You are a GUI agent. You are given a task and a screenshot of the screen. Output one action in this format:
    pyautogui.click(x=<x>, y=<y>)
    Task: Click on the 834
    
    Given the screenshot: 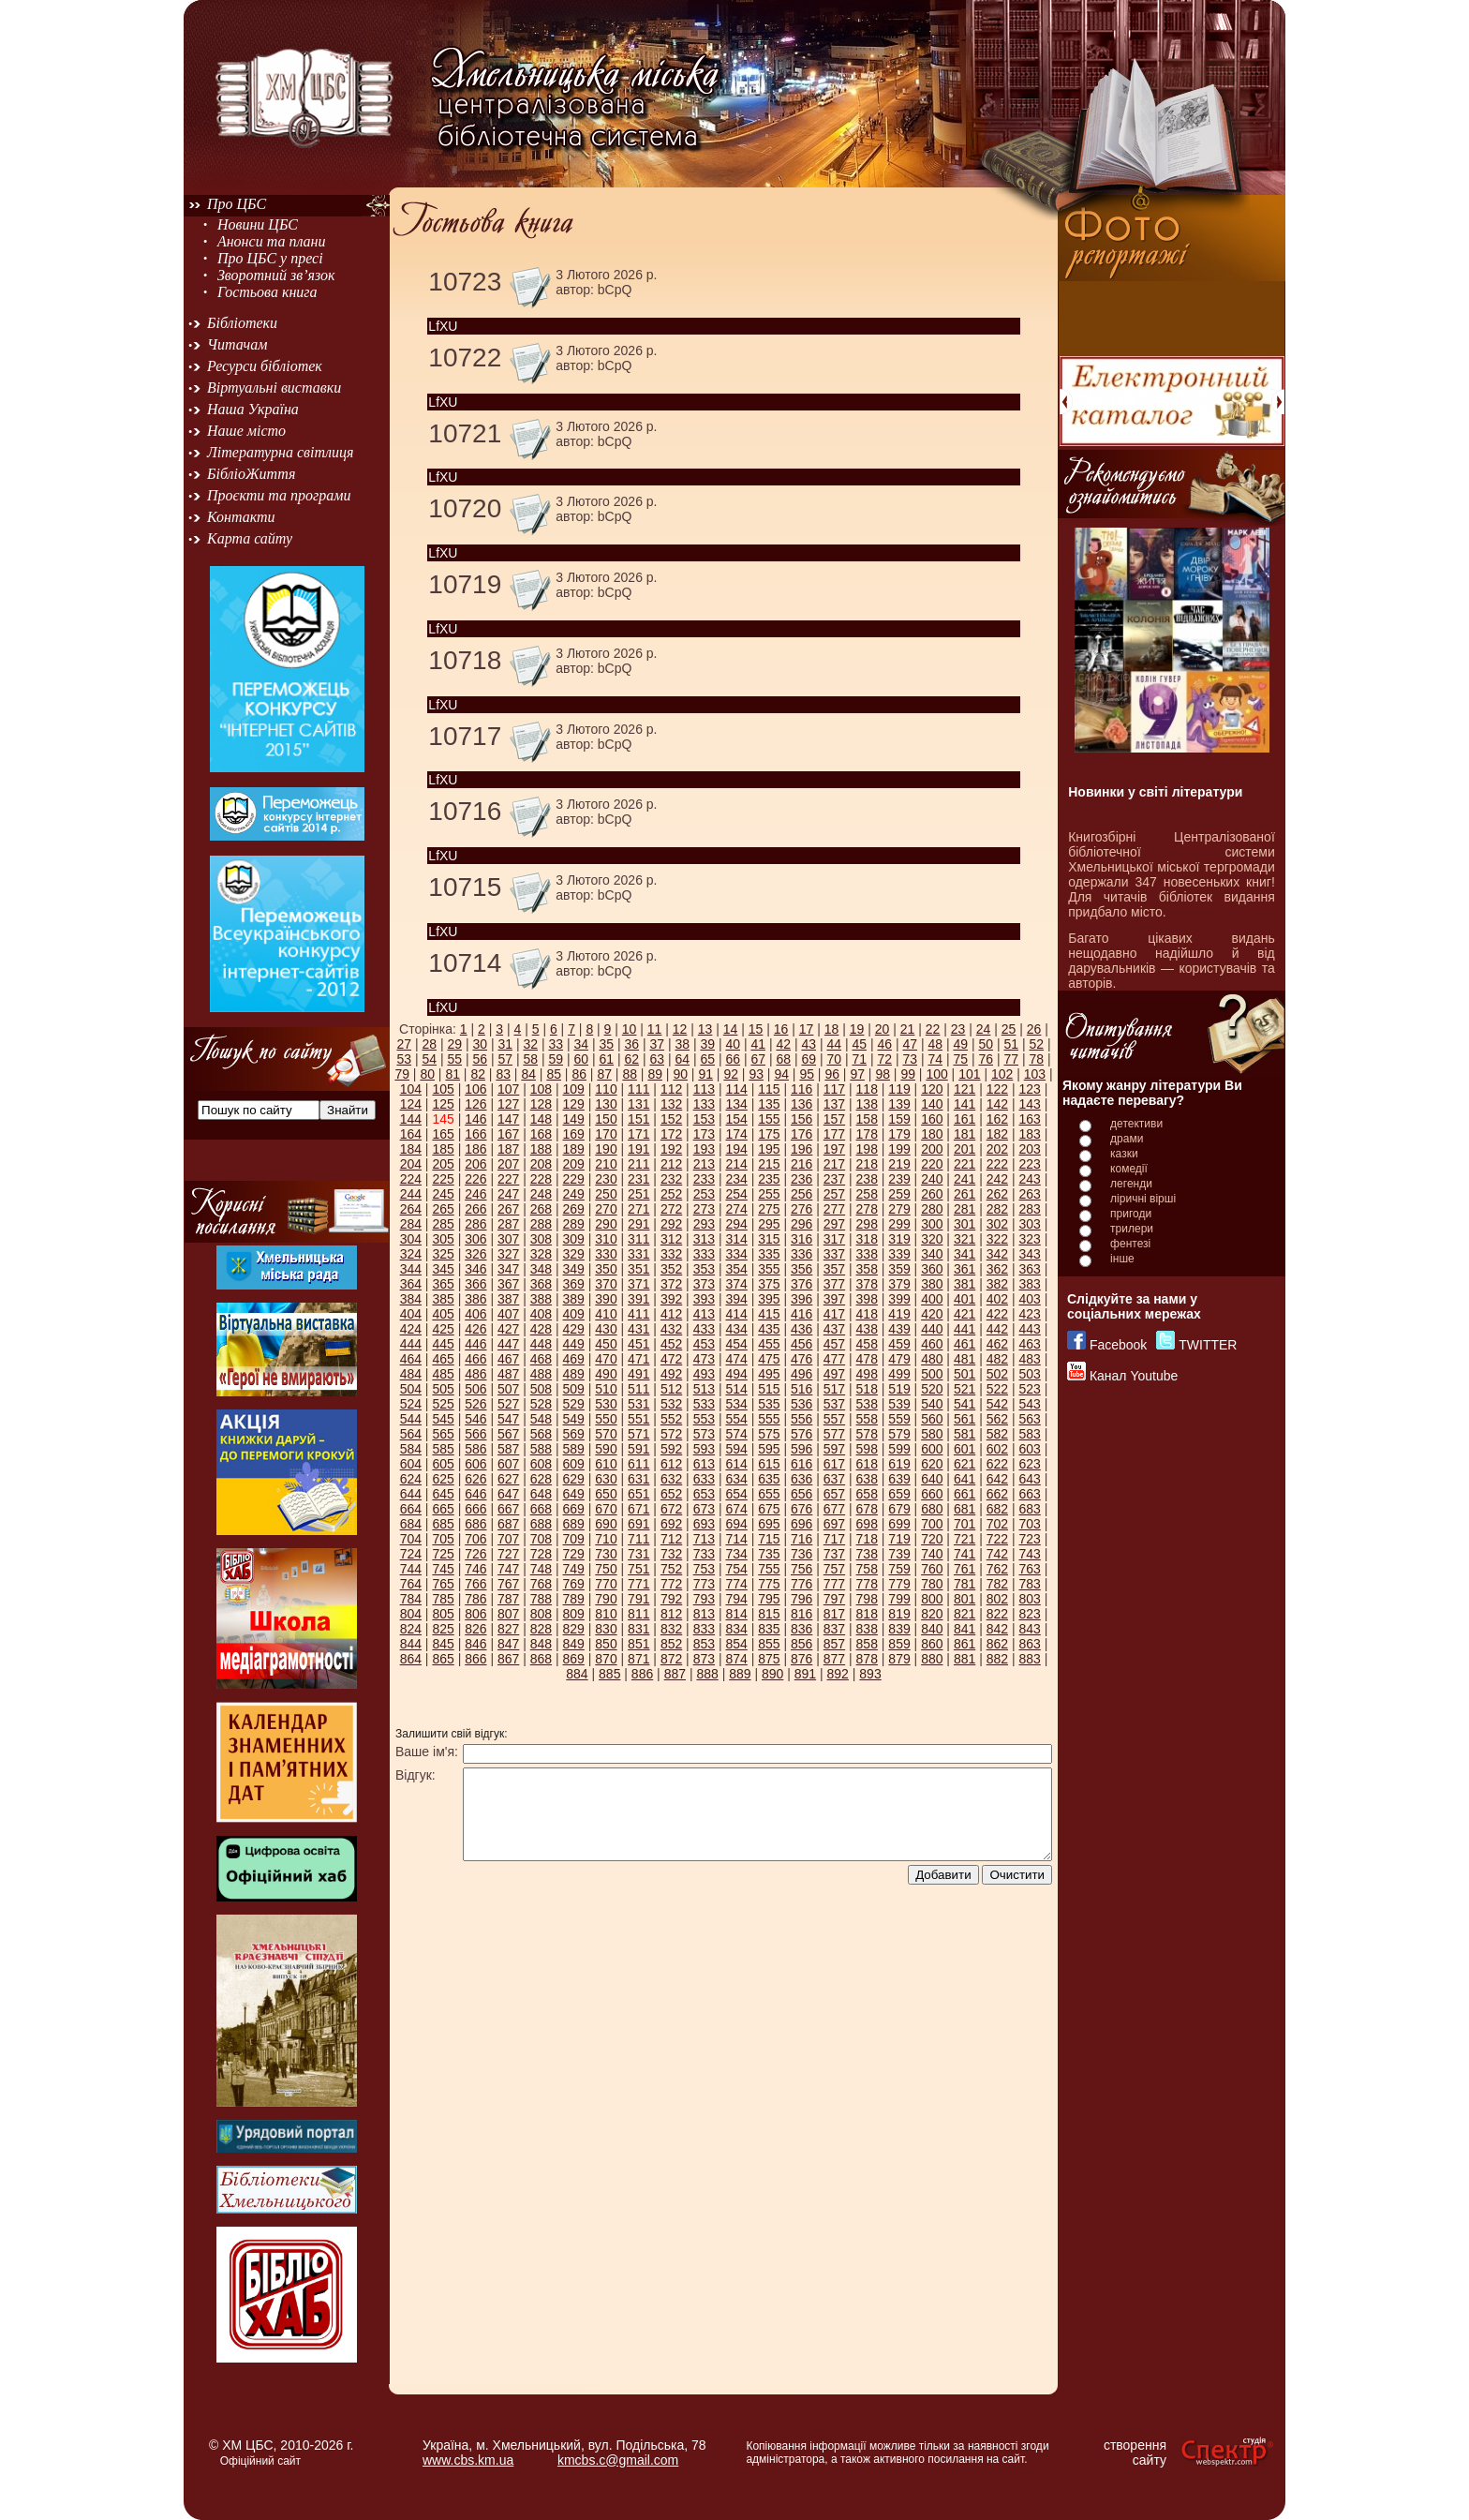 What is the action you would take?
    pyautogui.click(x=736, y=1628)
    